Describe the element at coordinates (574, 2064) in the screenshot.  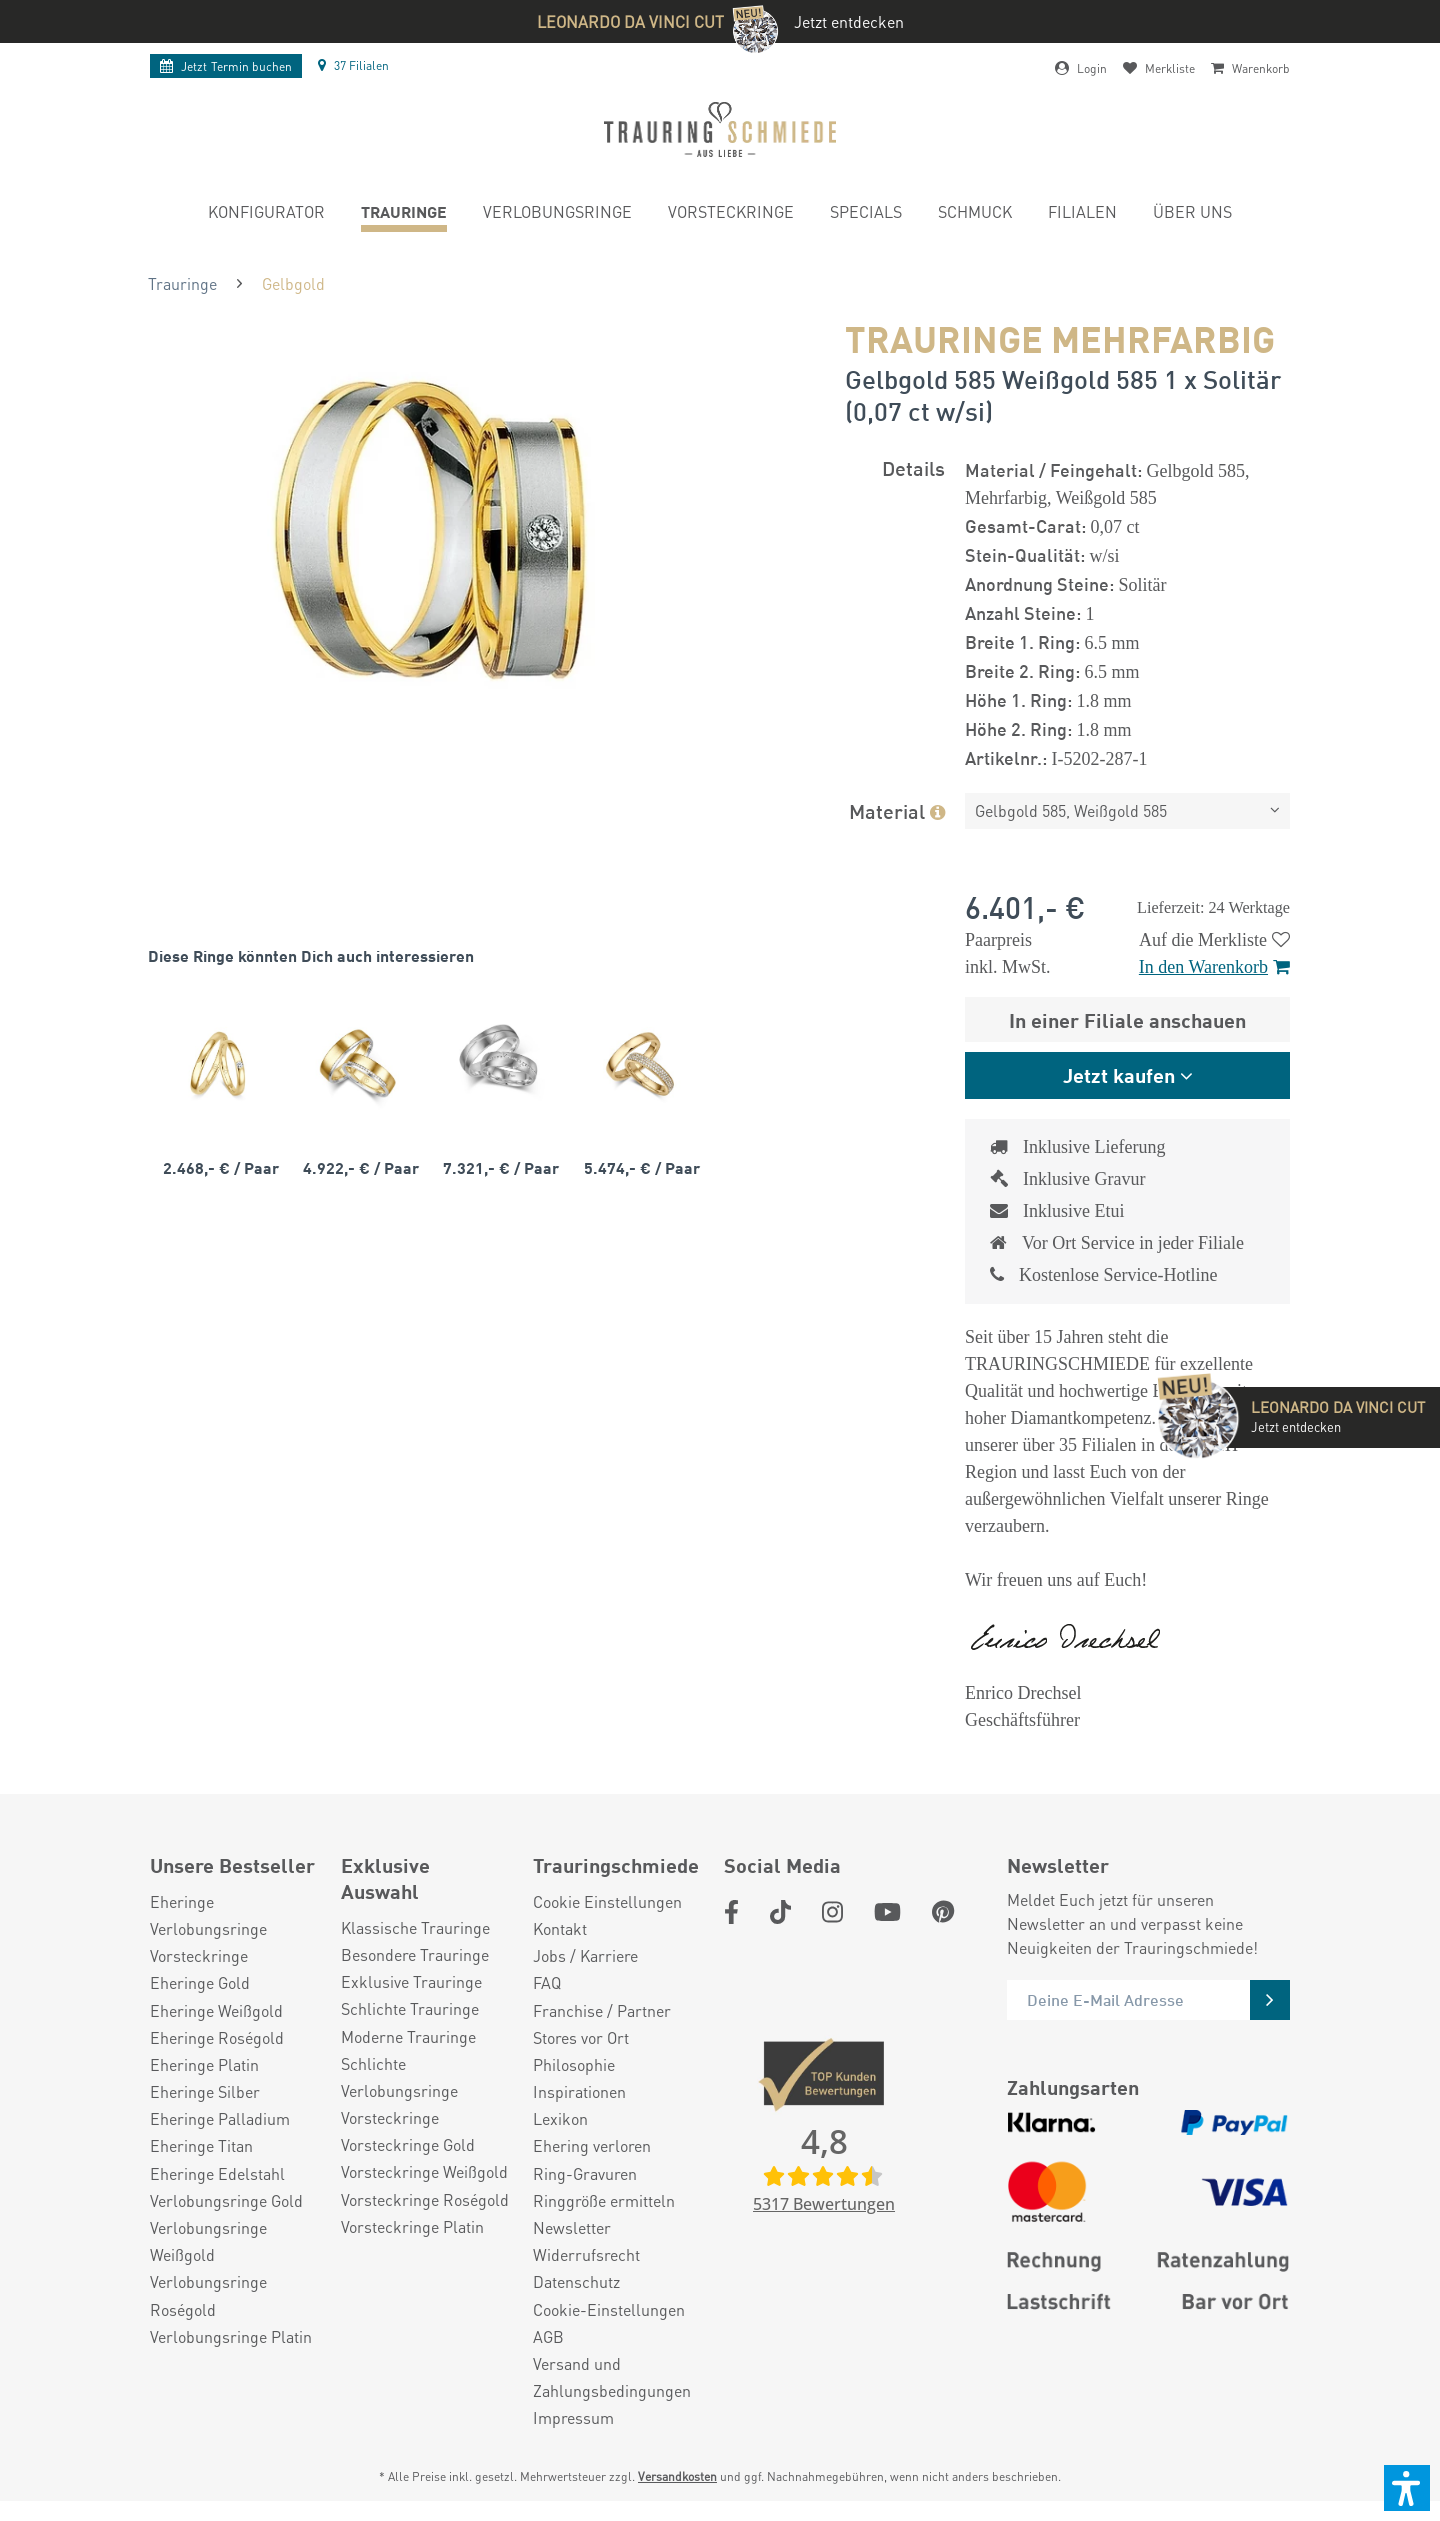
I see `Philosophie` at that location.